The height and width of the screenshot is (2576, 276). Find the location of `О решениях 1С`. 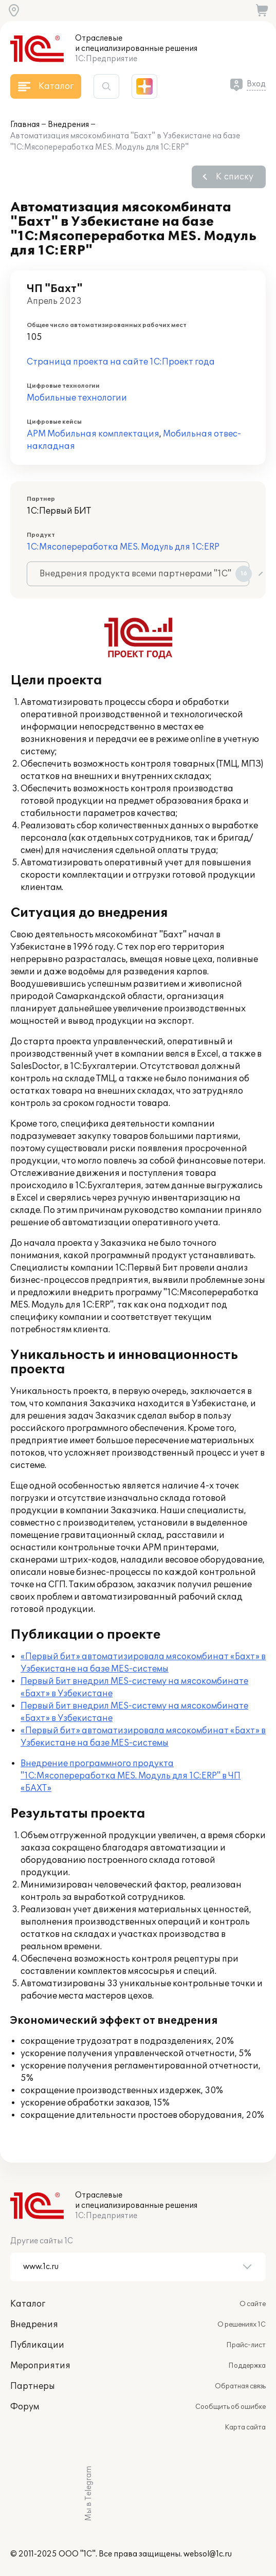

О решениях 1С is located at coordinates (241, 2324).